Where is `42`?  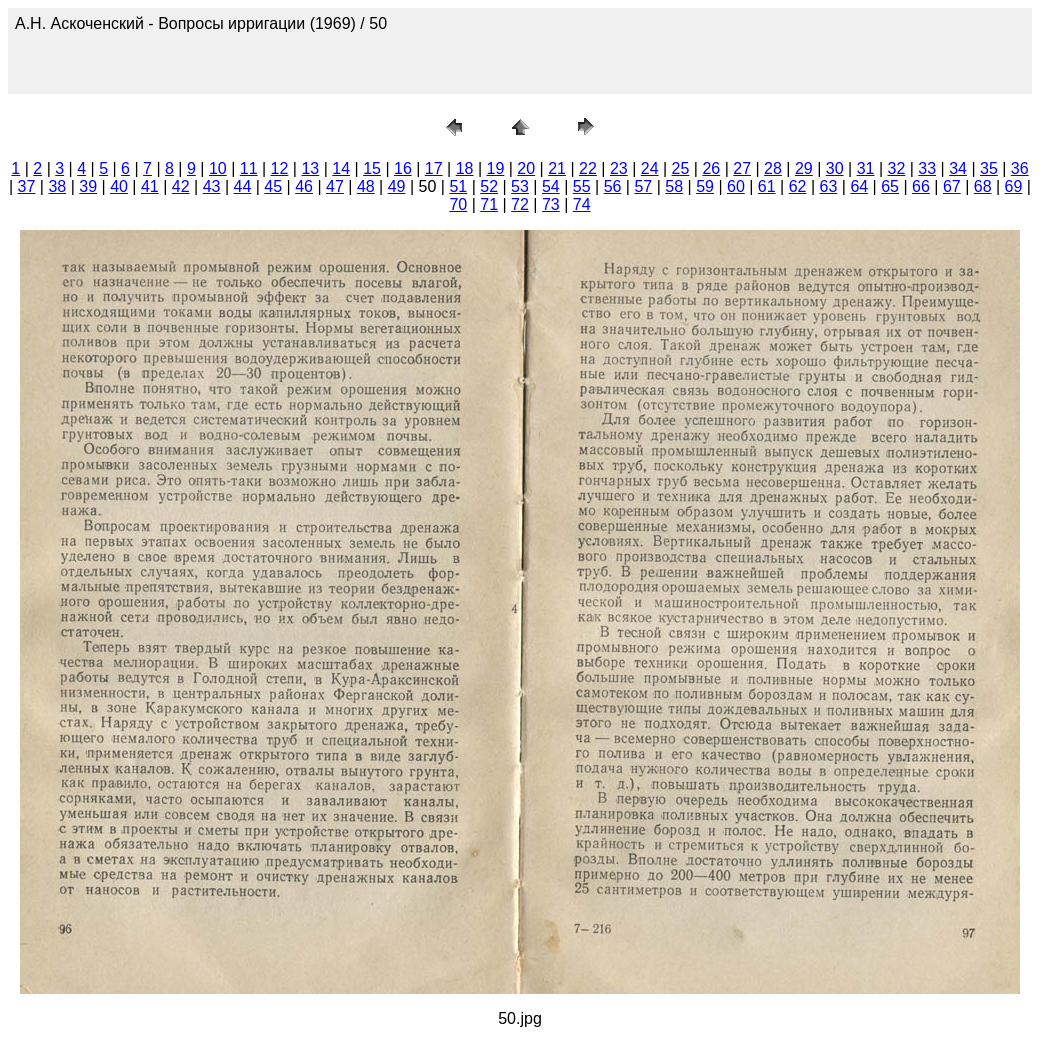
42 is located at coordinates (181, 186).